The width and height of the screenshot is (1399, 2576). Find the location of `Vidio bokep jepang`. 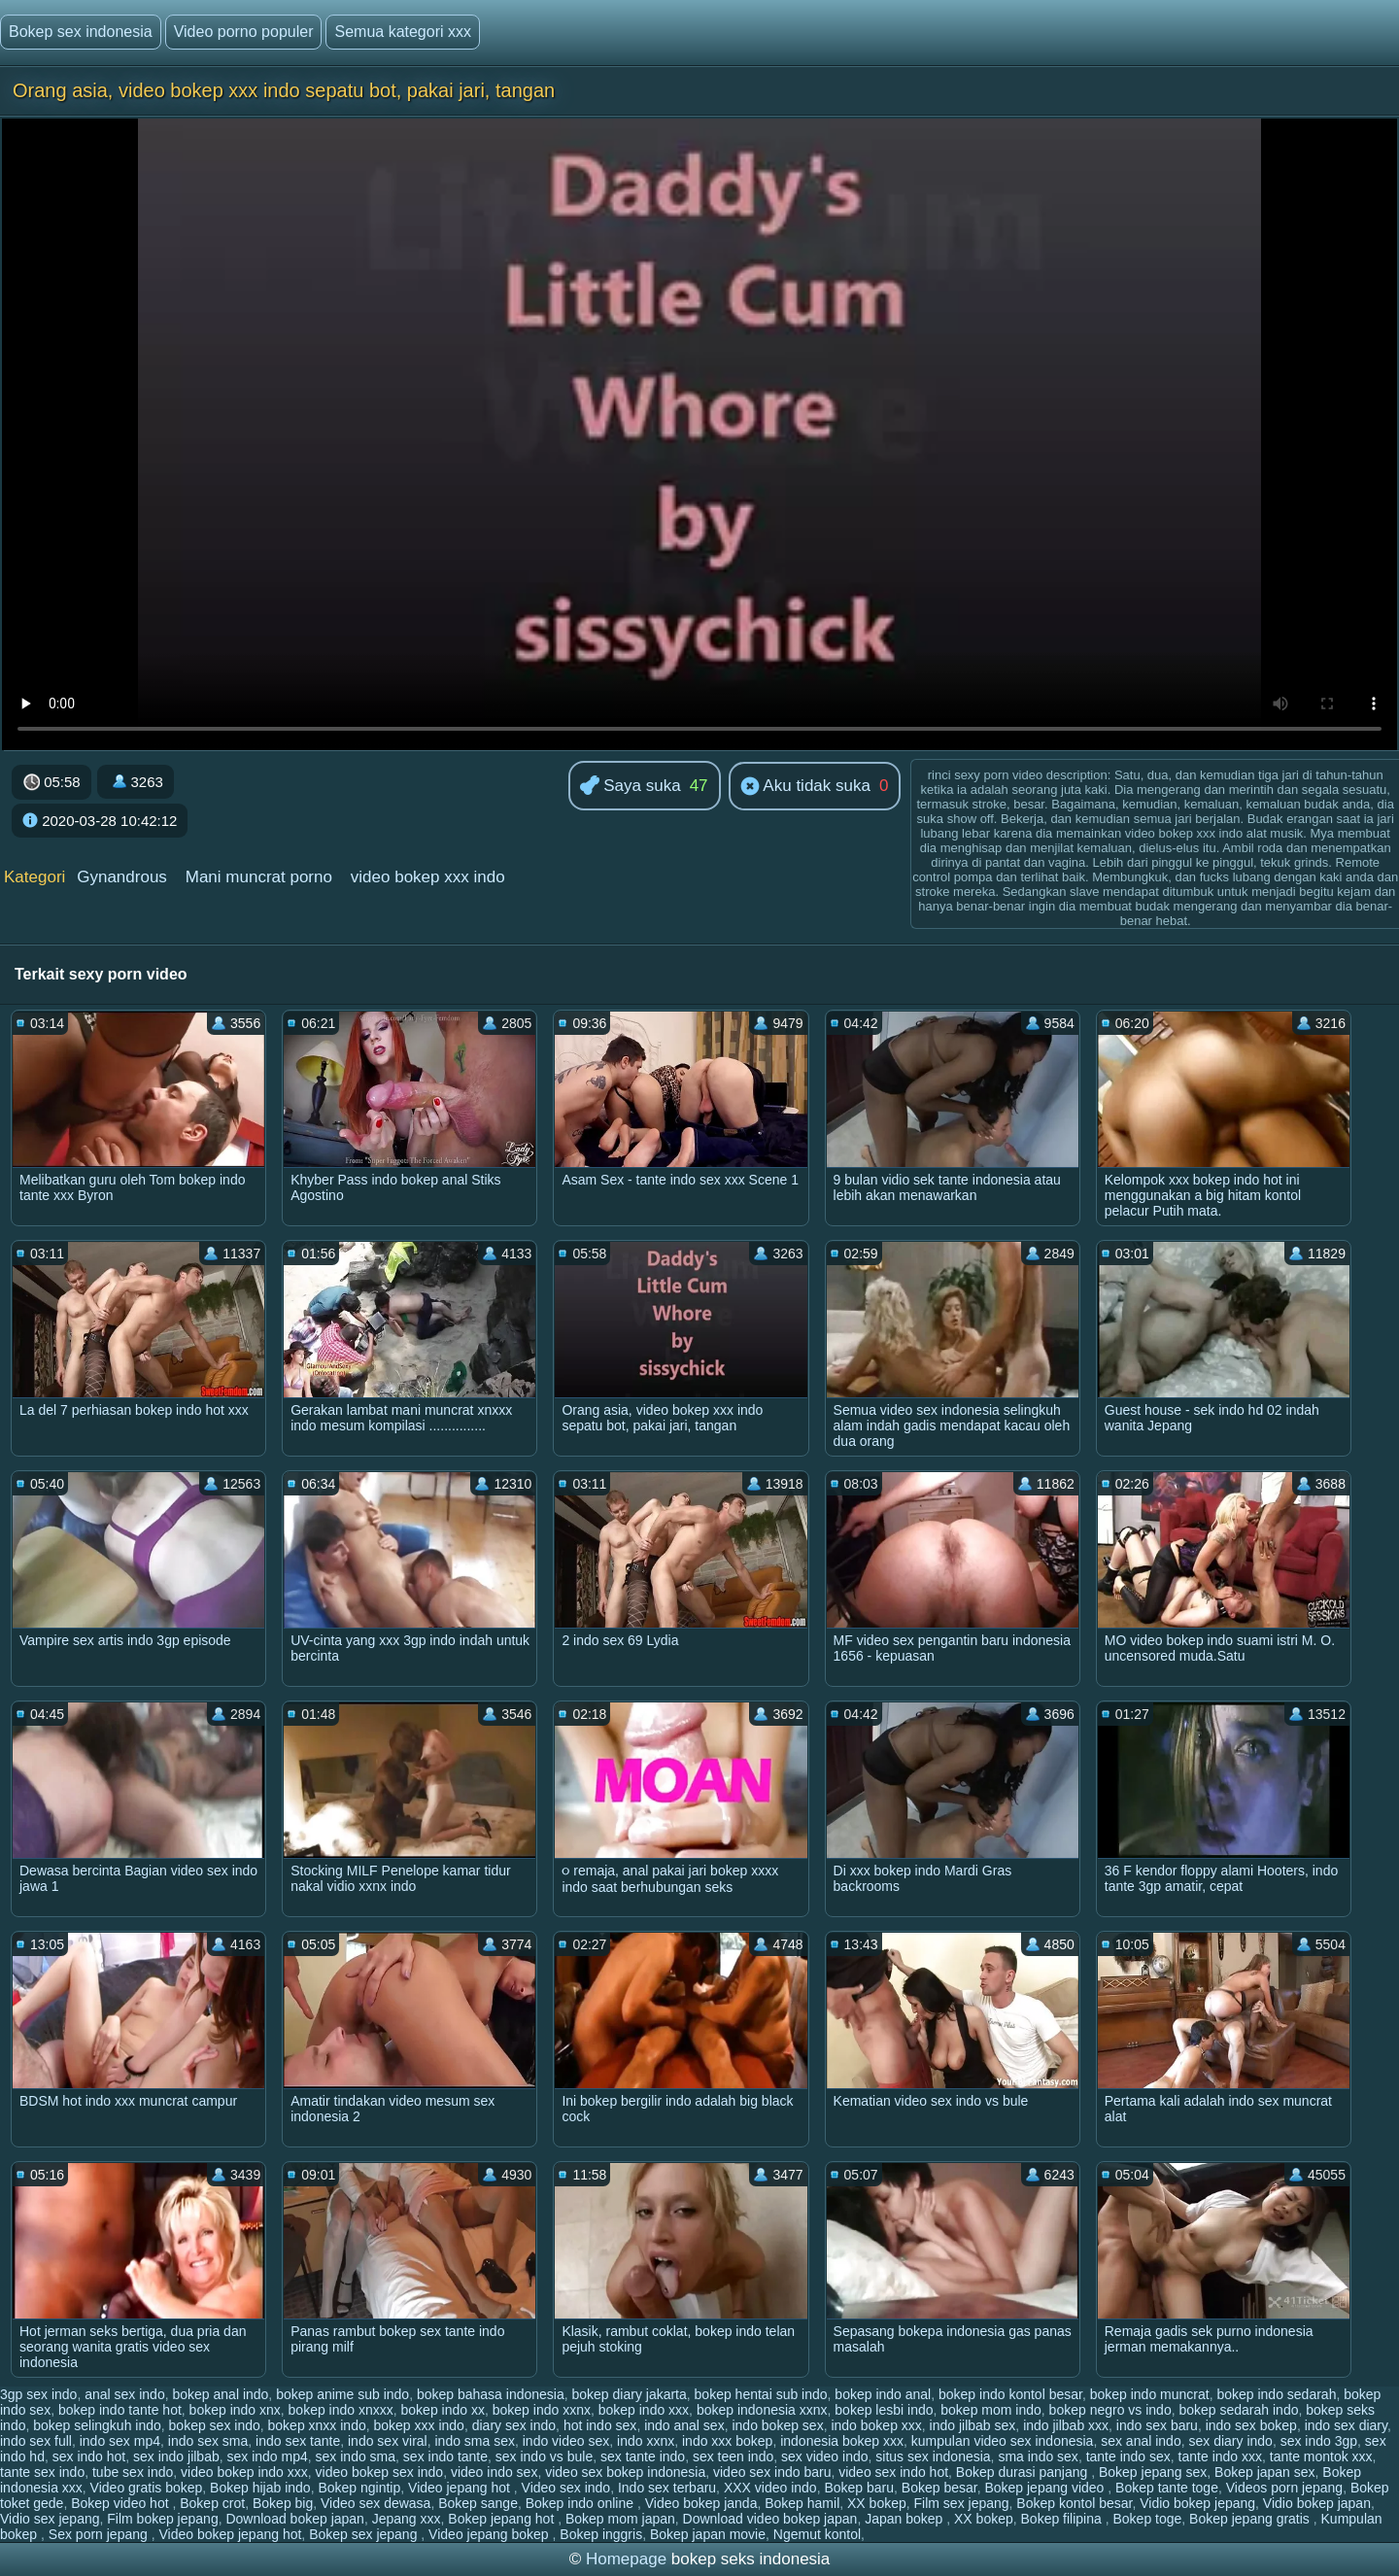

Vidio bokep jepang is located at coordinates (1197, 2503).